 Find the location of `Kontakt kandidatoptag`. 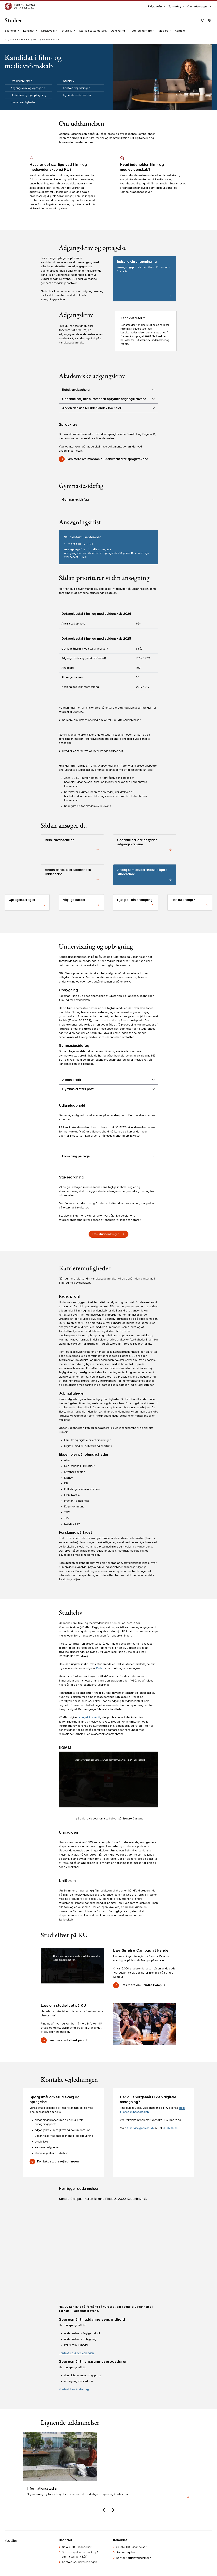

Kontakt kandidatoptag is located at coordinates (74, 2389).